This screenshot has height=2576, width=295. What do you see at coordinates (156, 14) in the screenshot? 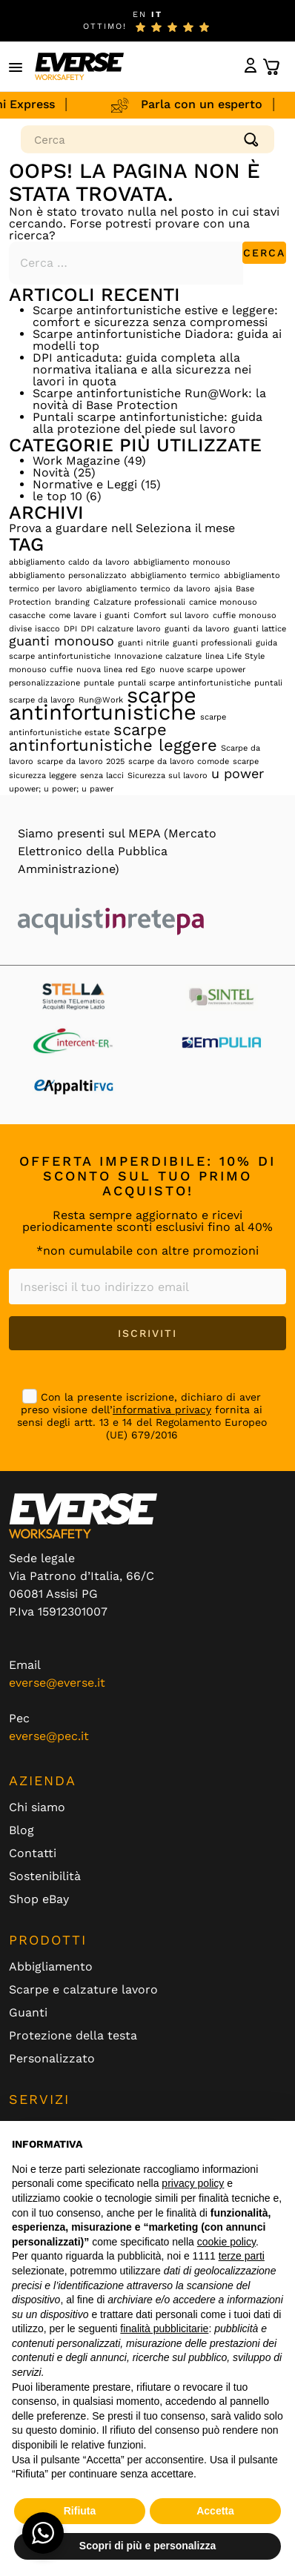
I see `IT` at bounding box center [156, 14].